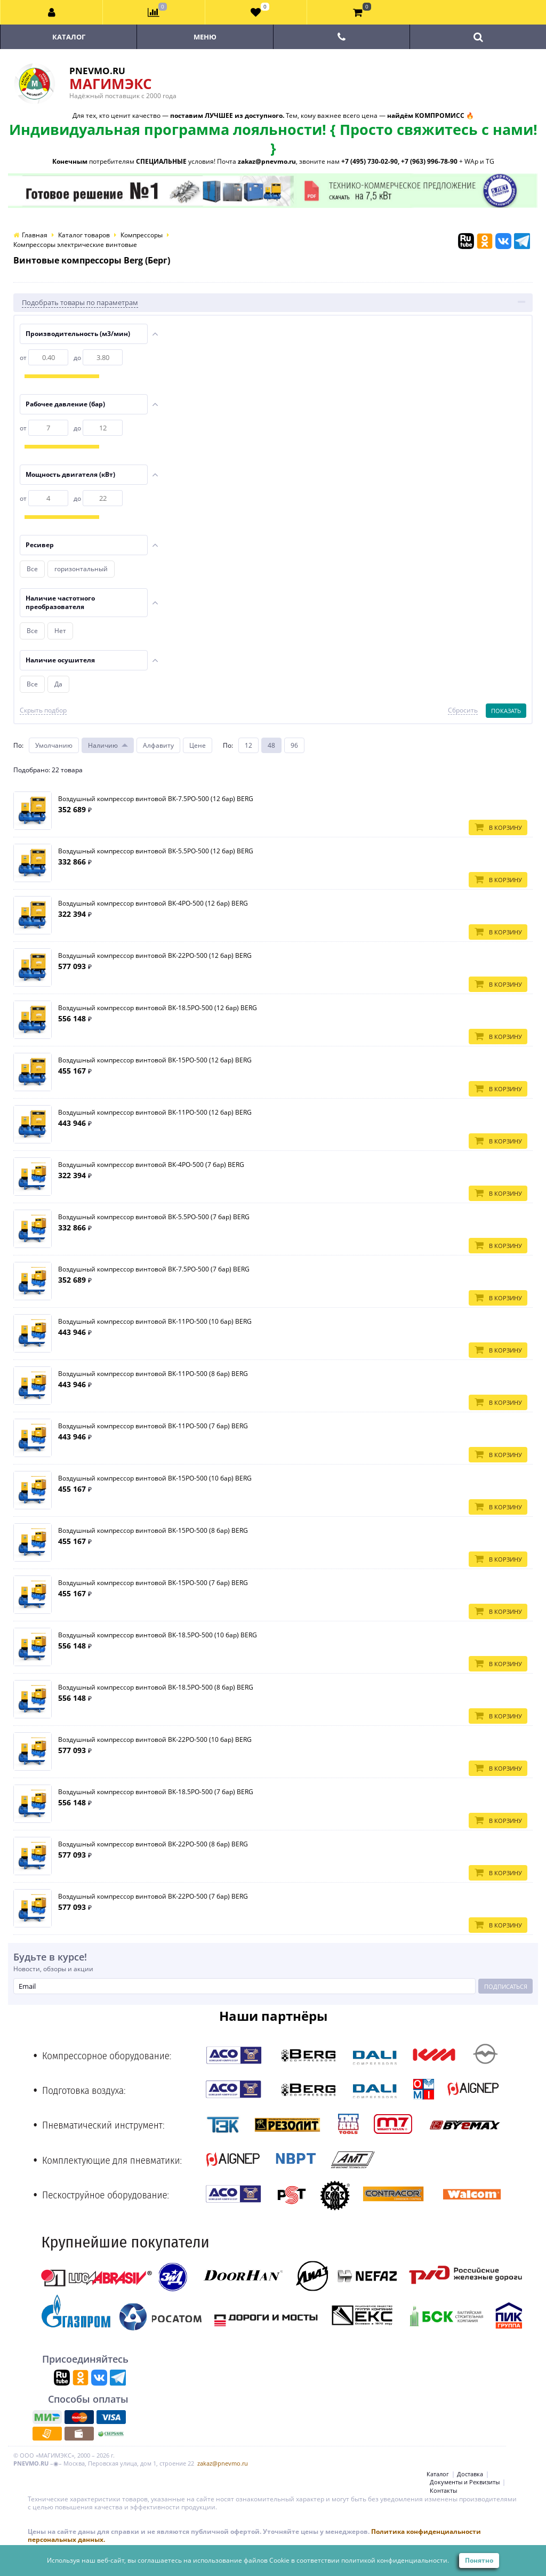 This screenshot has height=2576, width=546. Describe the element at coordinates (43, 710) in the screenshot. I see `Скрыть подбор` at that location.